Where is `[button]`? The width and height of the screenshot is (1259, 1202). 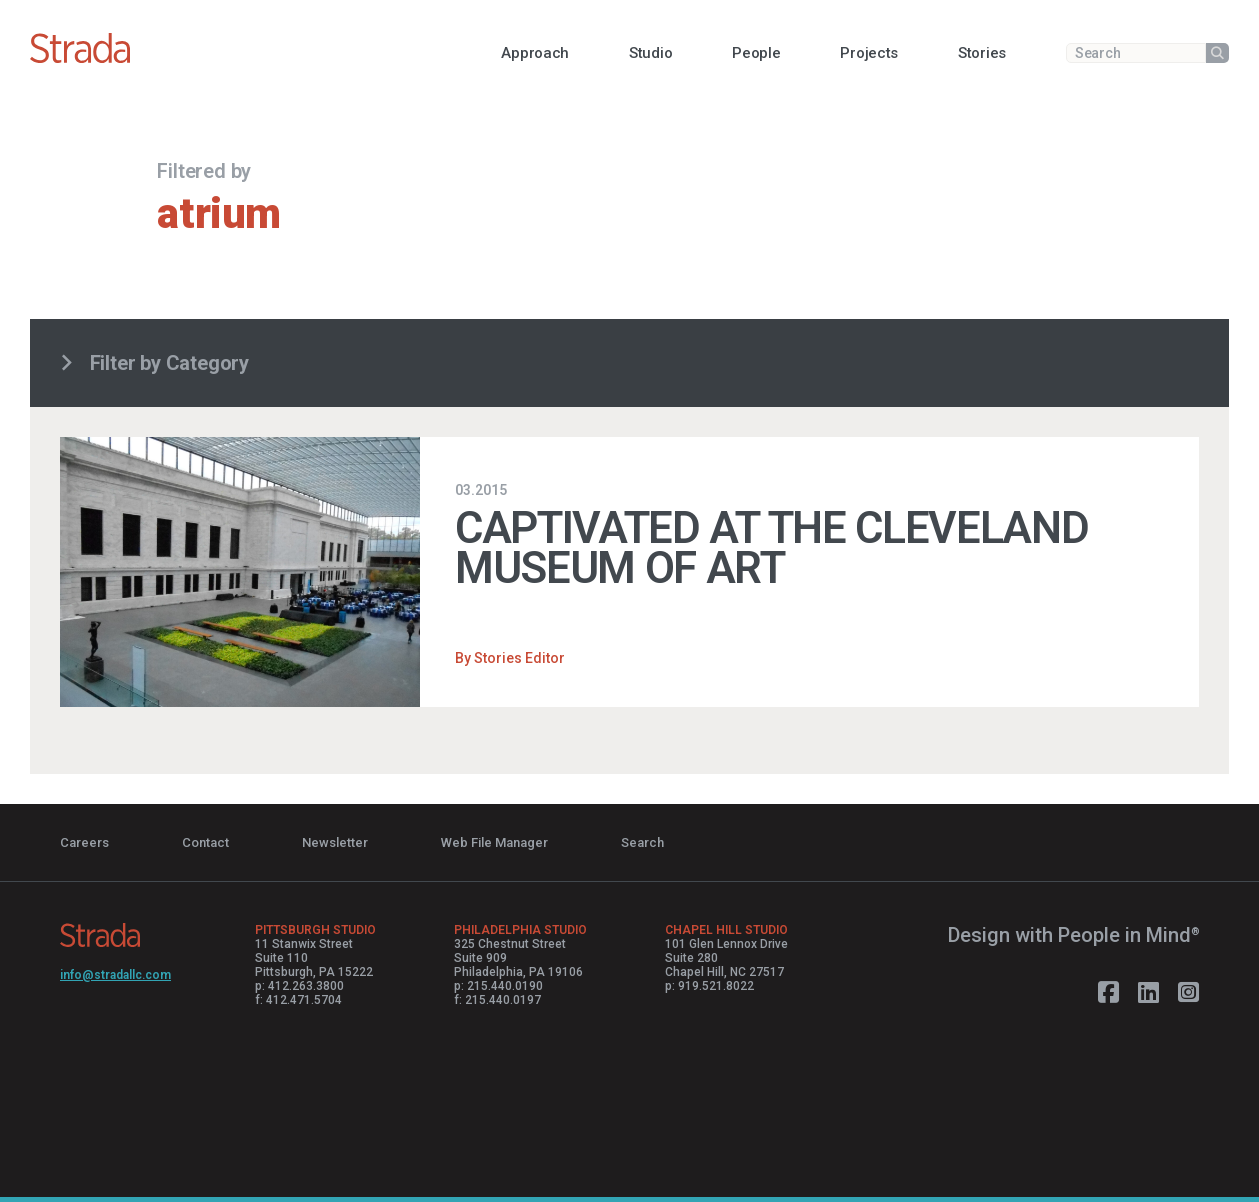
[button] is located at coordinates (535, 53).